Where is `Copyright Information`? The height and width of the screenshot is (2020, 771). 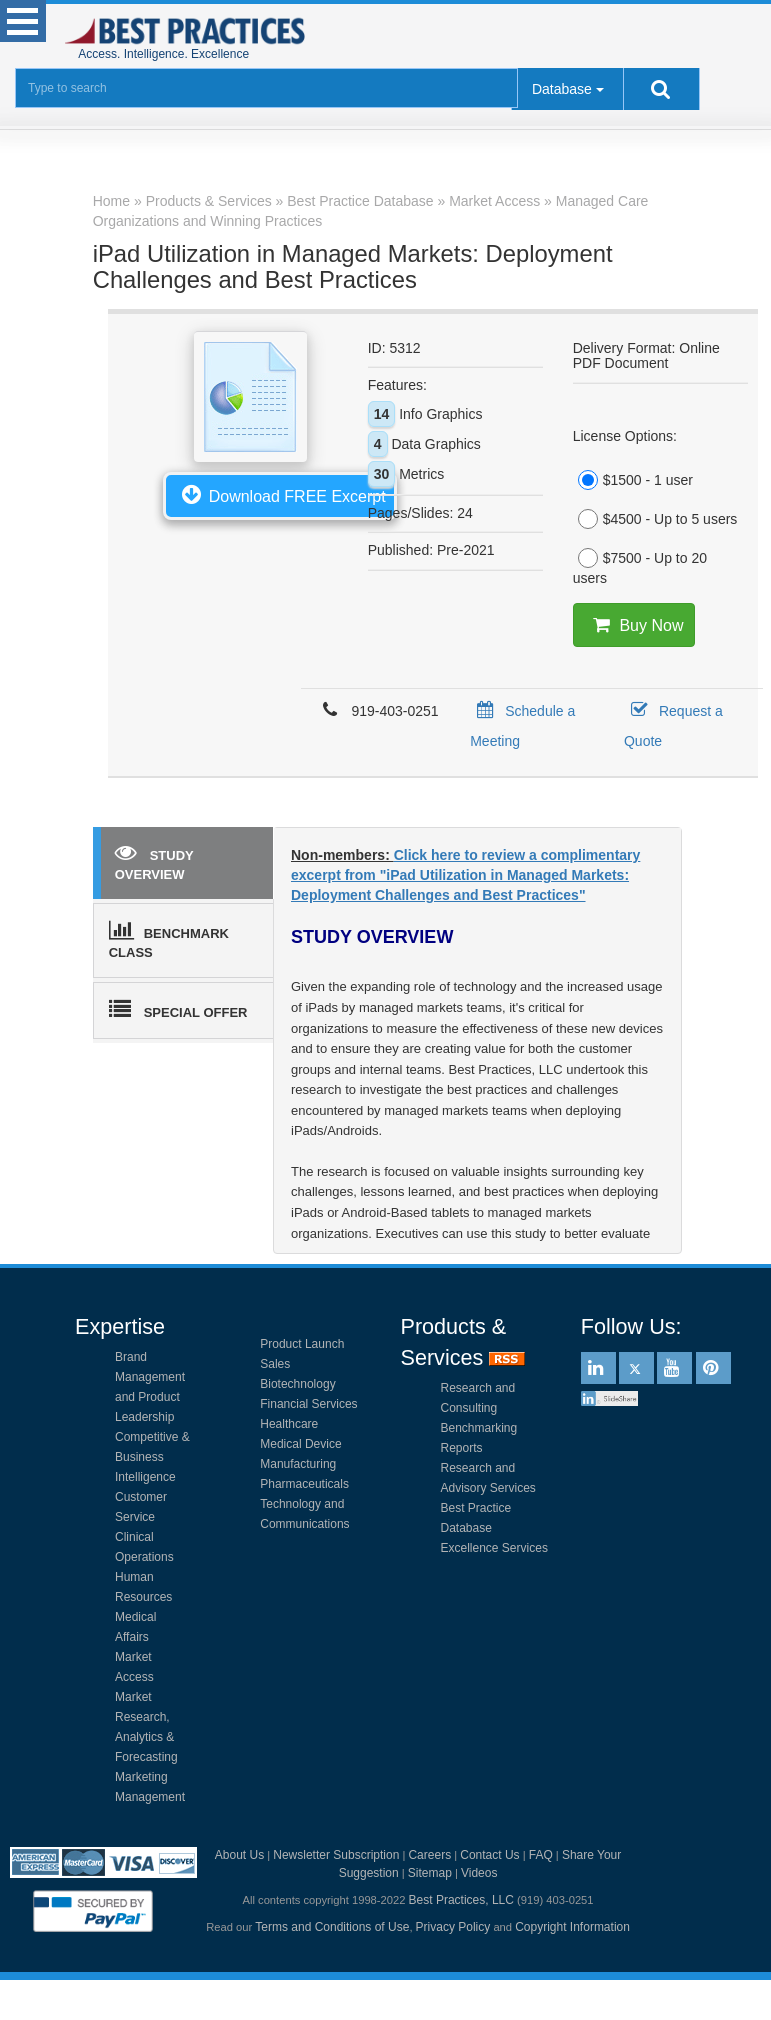 Copyright Information is located at coordinates (572, 1927).